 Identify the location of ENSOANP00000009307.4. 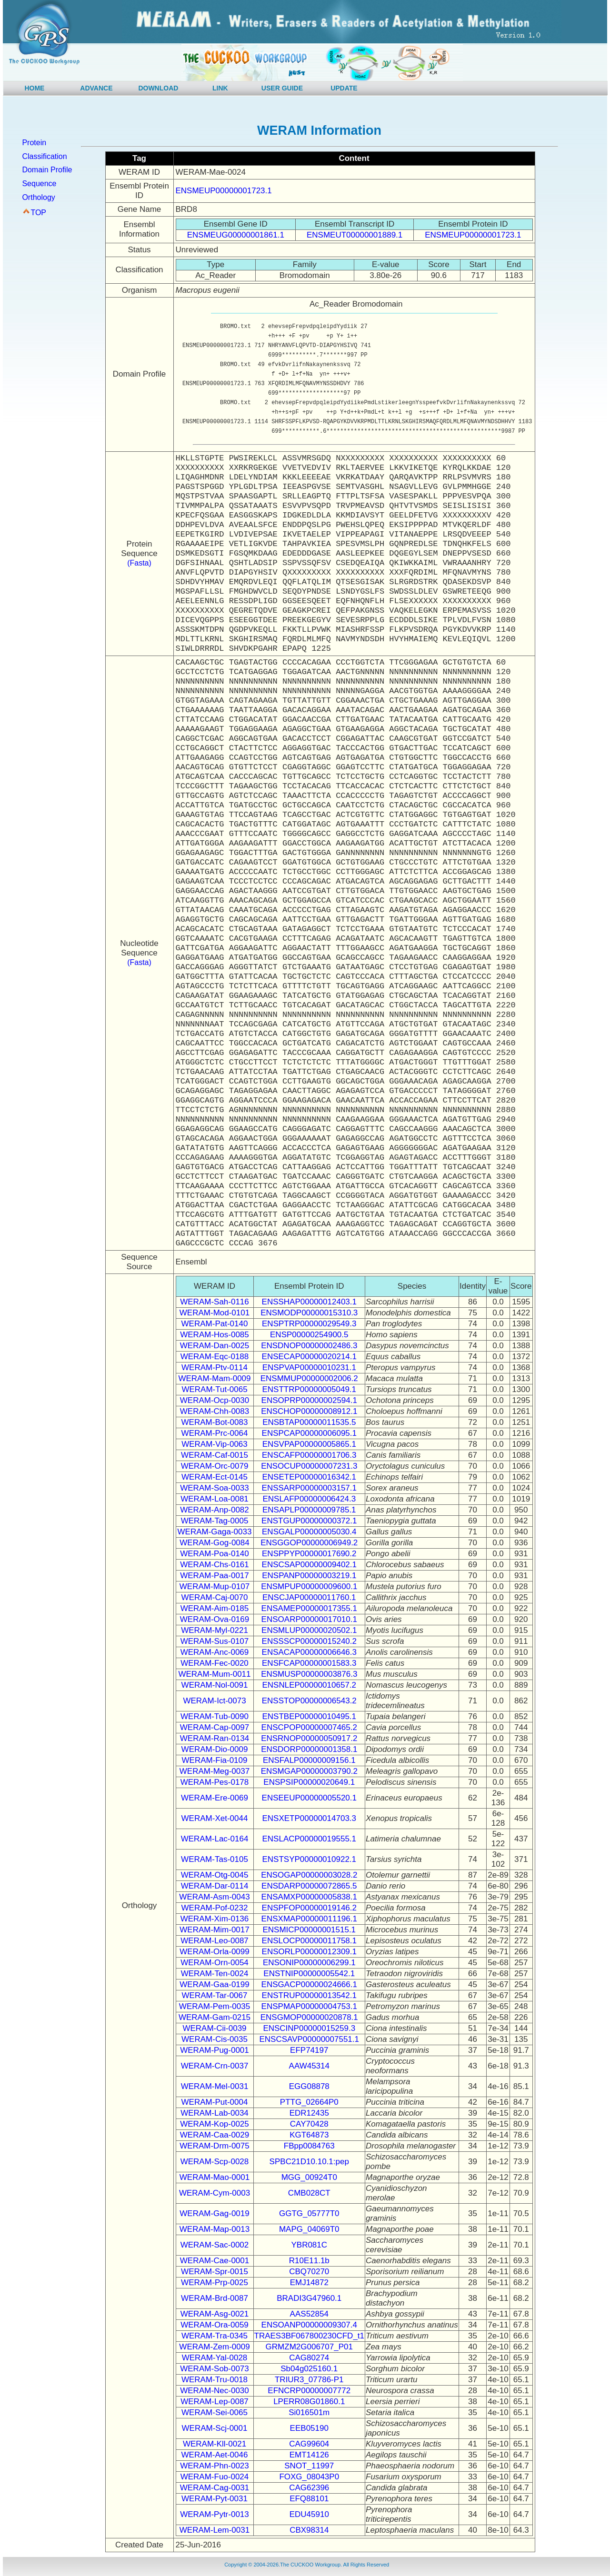
(309, 2324).